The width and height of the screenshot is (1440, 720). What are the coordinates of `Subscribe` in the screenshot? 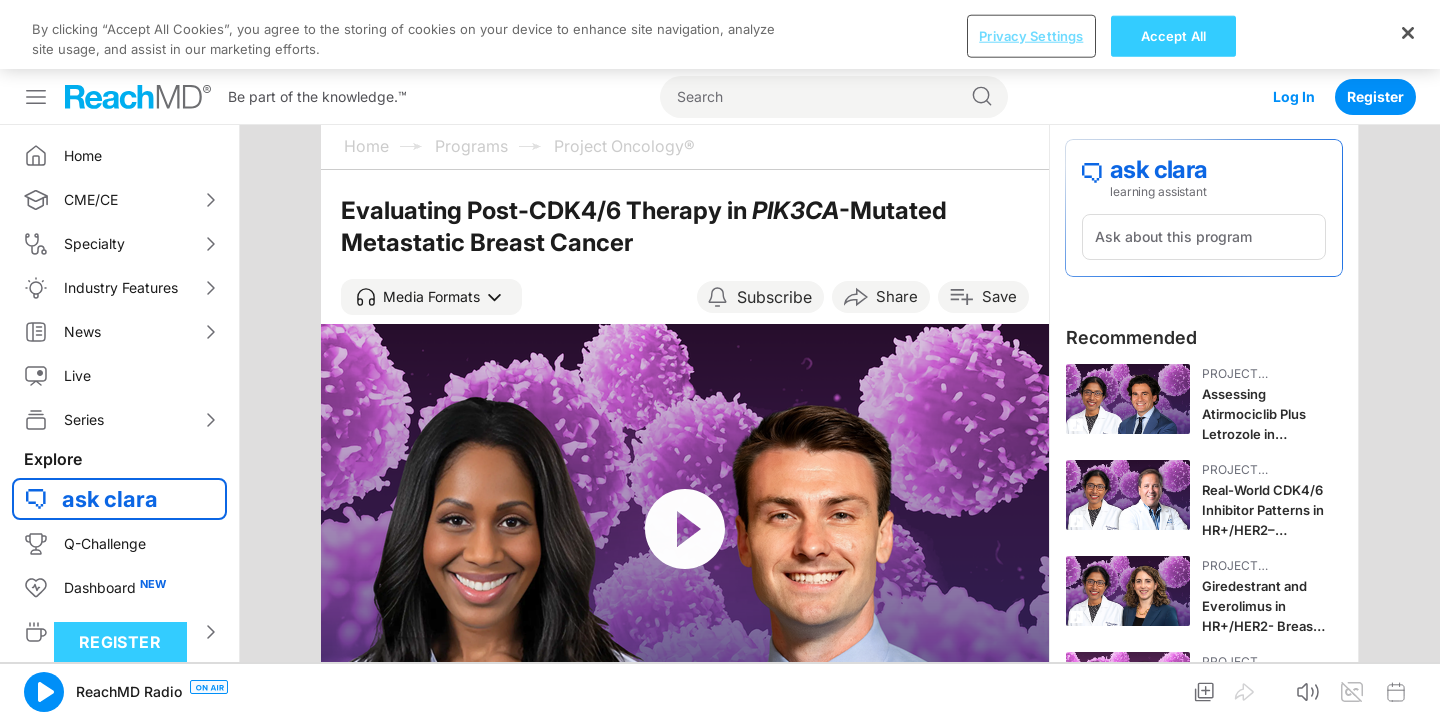 It's located at (774, 228).